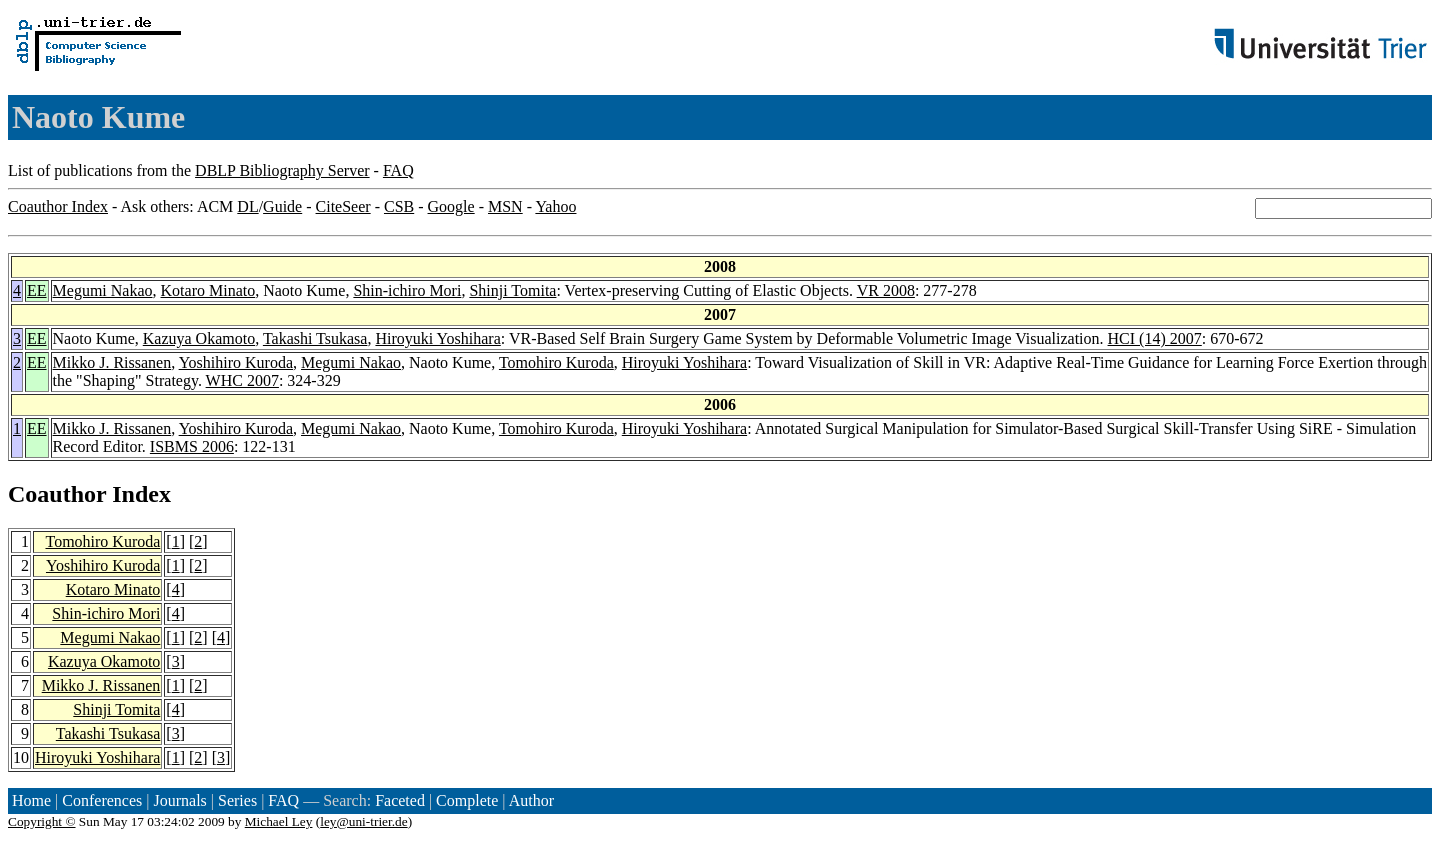 The height and width of the screenshot is (846, 1440). I want to click on Faceted, so click(400, 800).